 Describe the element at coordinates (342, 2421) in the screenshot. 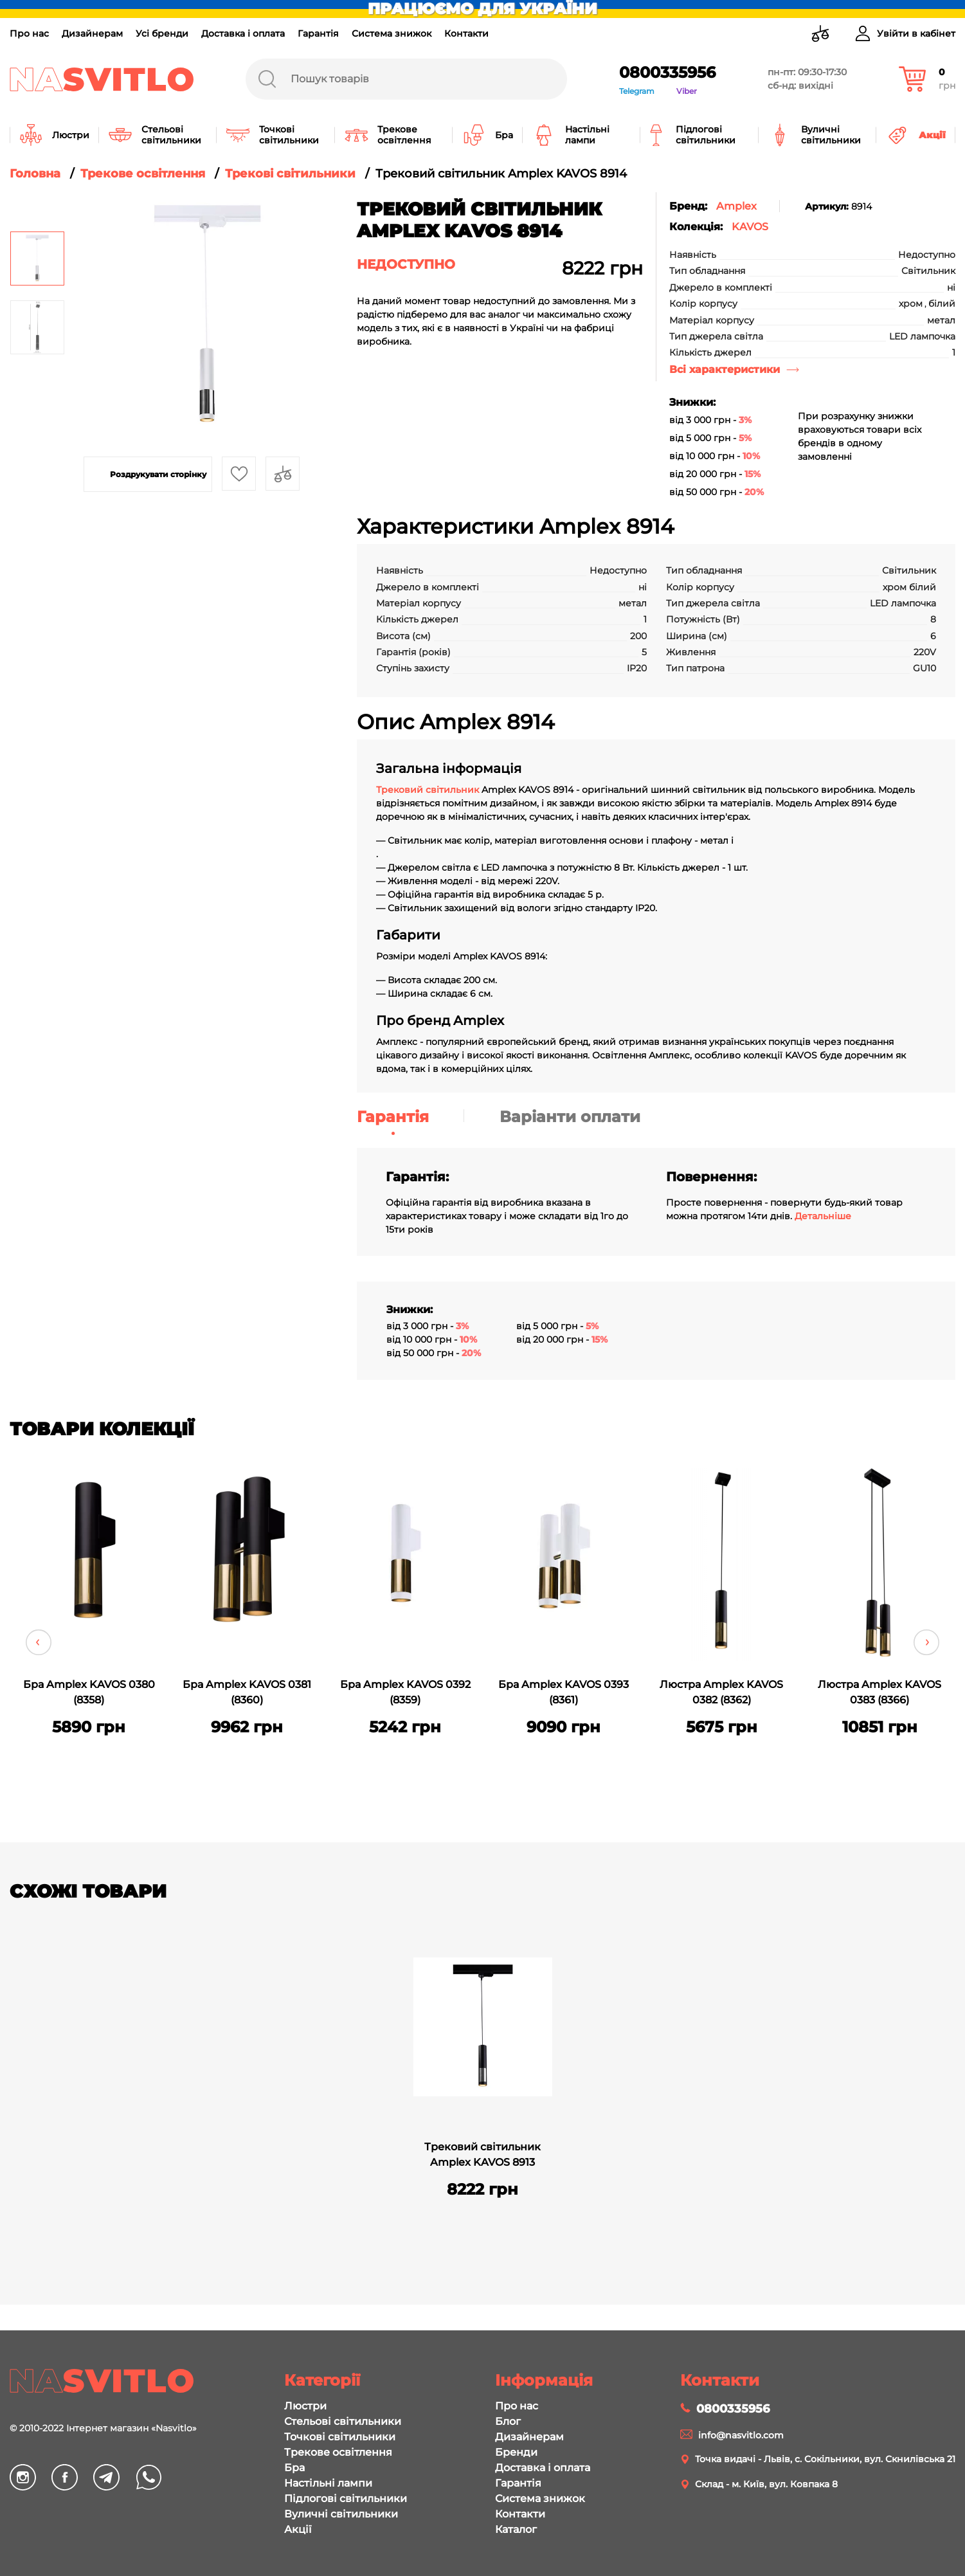

I see `Стельові світильники` at that location.